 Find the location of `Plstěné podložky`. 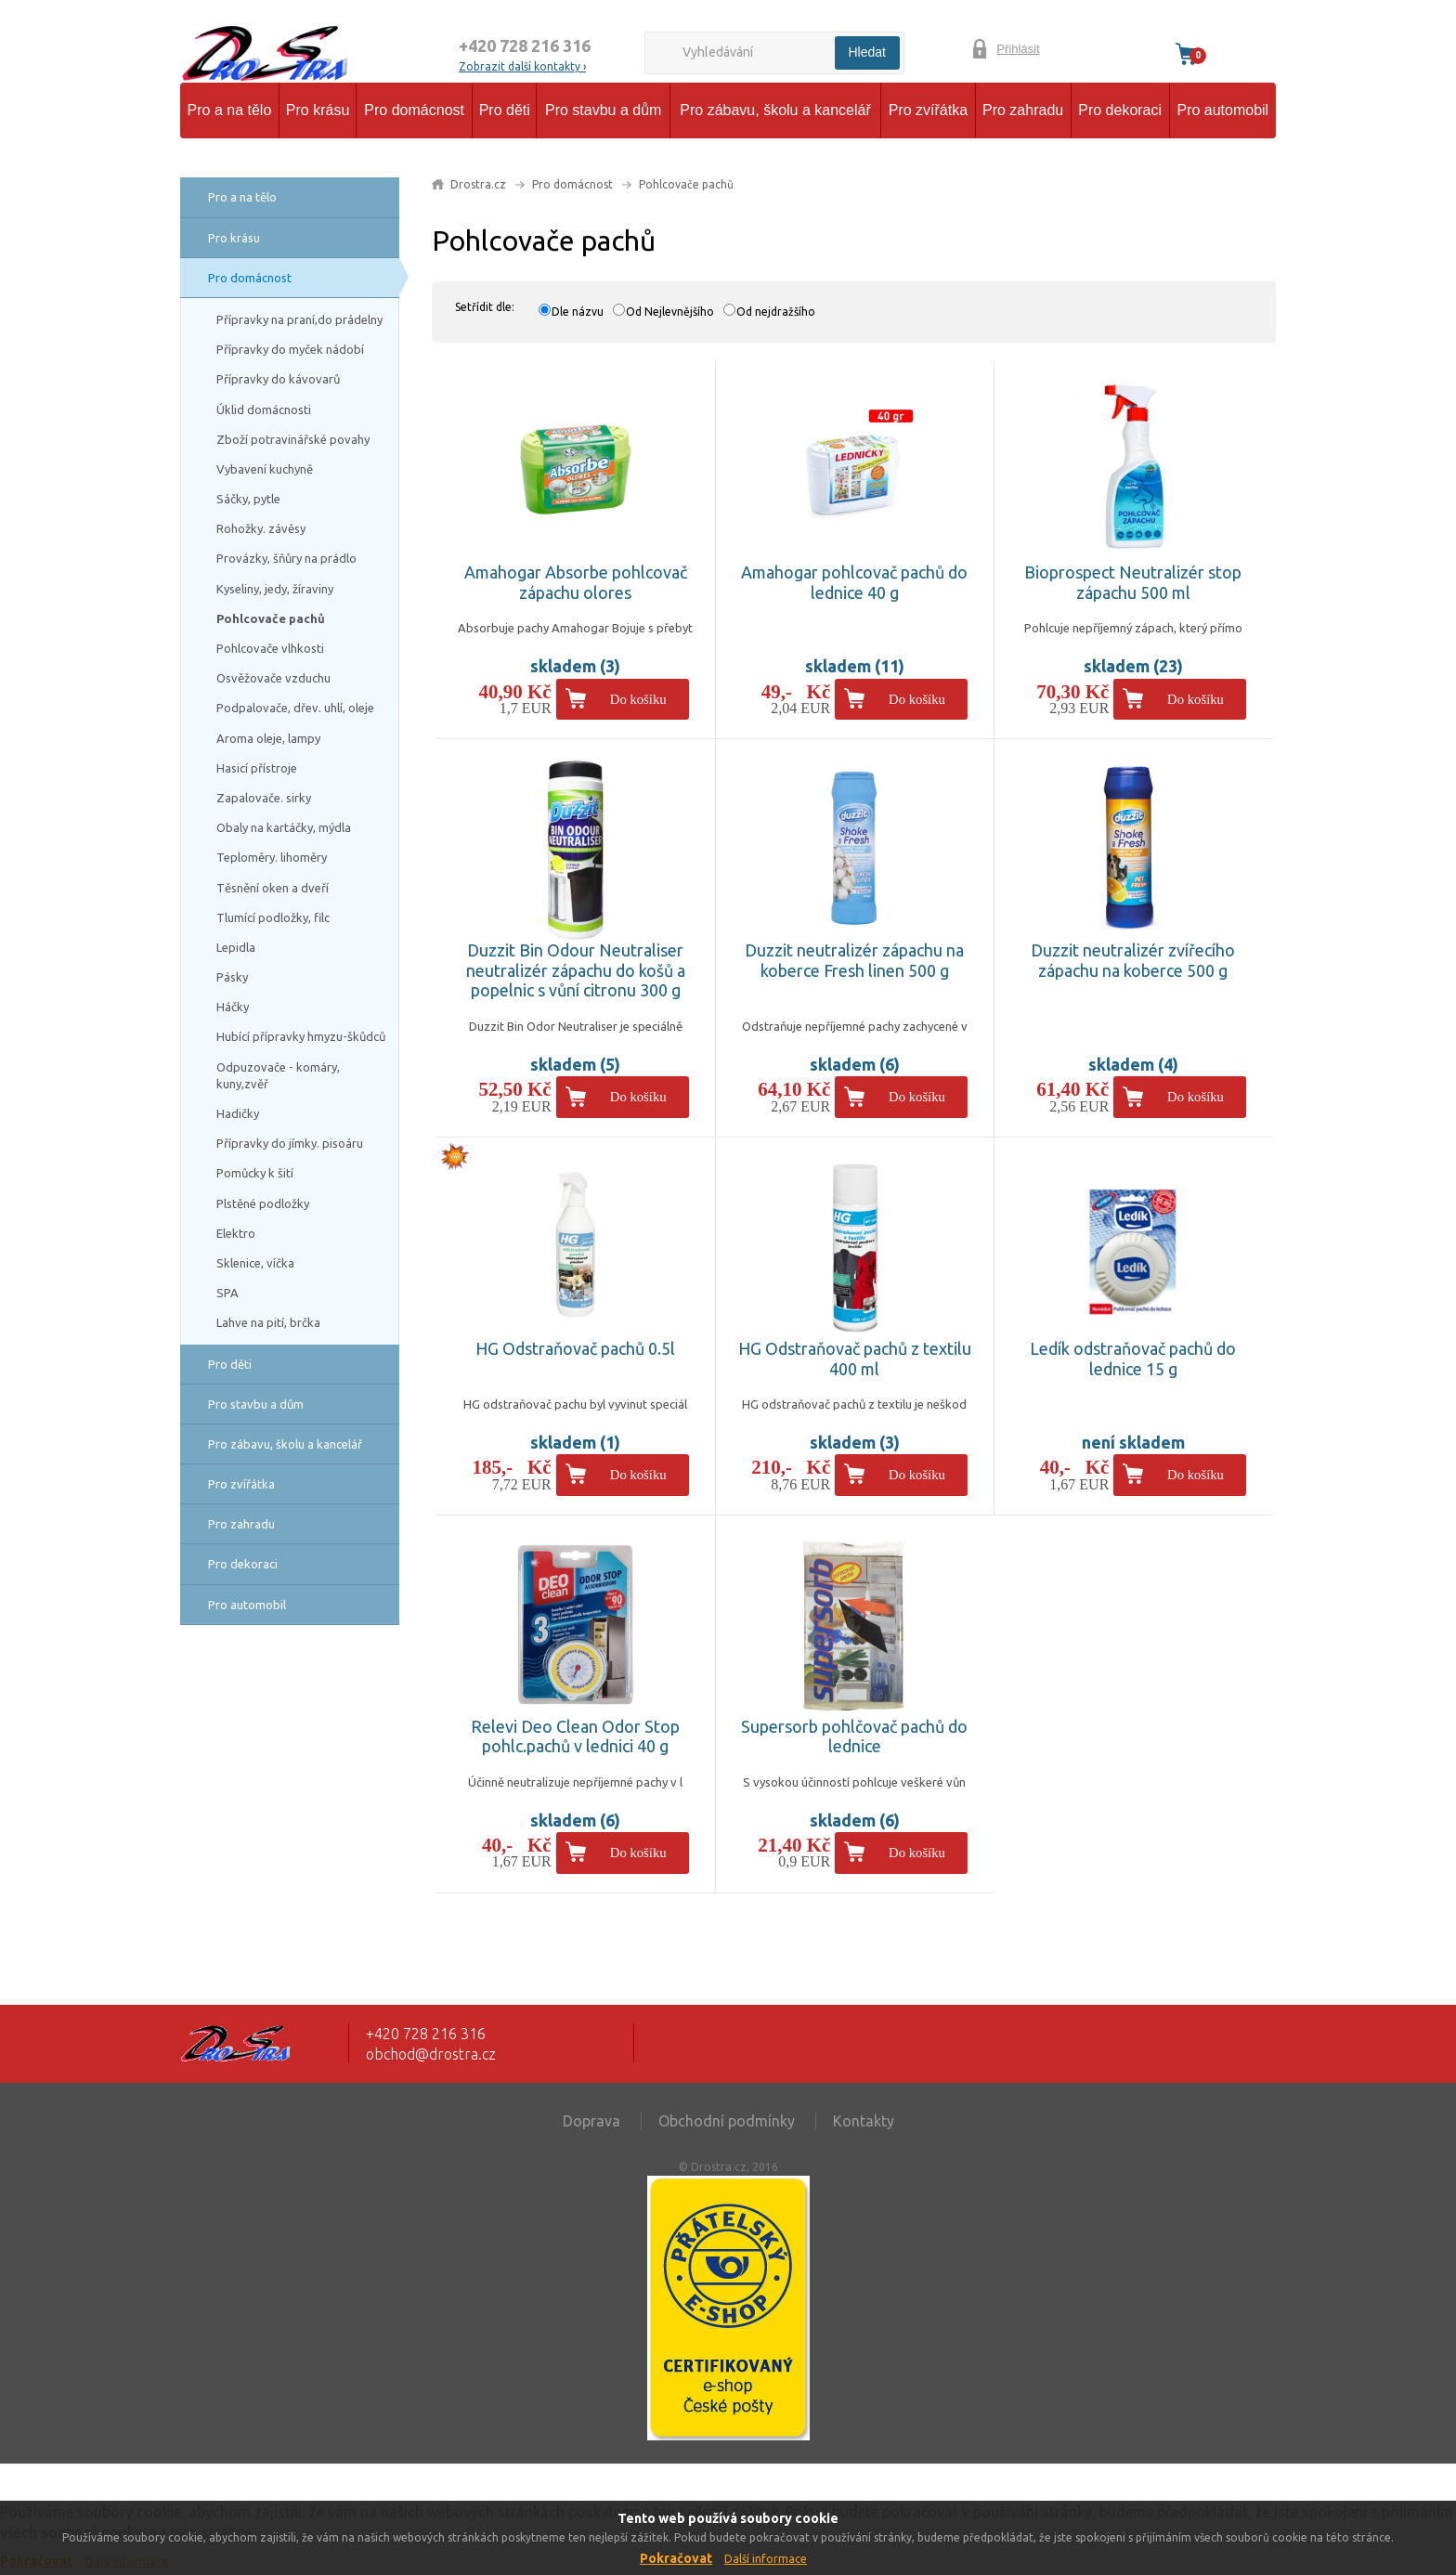

Plstěné podložky is located at coordinates (262, 1203).